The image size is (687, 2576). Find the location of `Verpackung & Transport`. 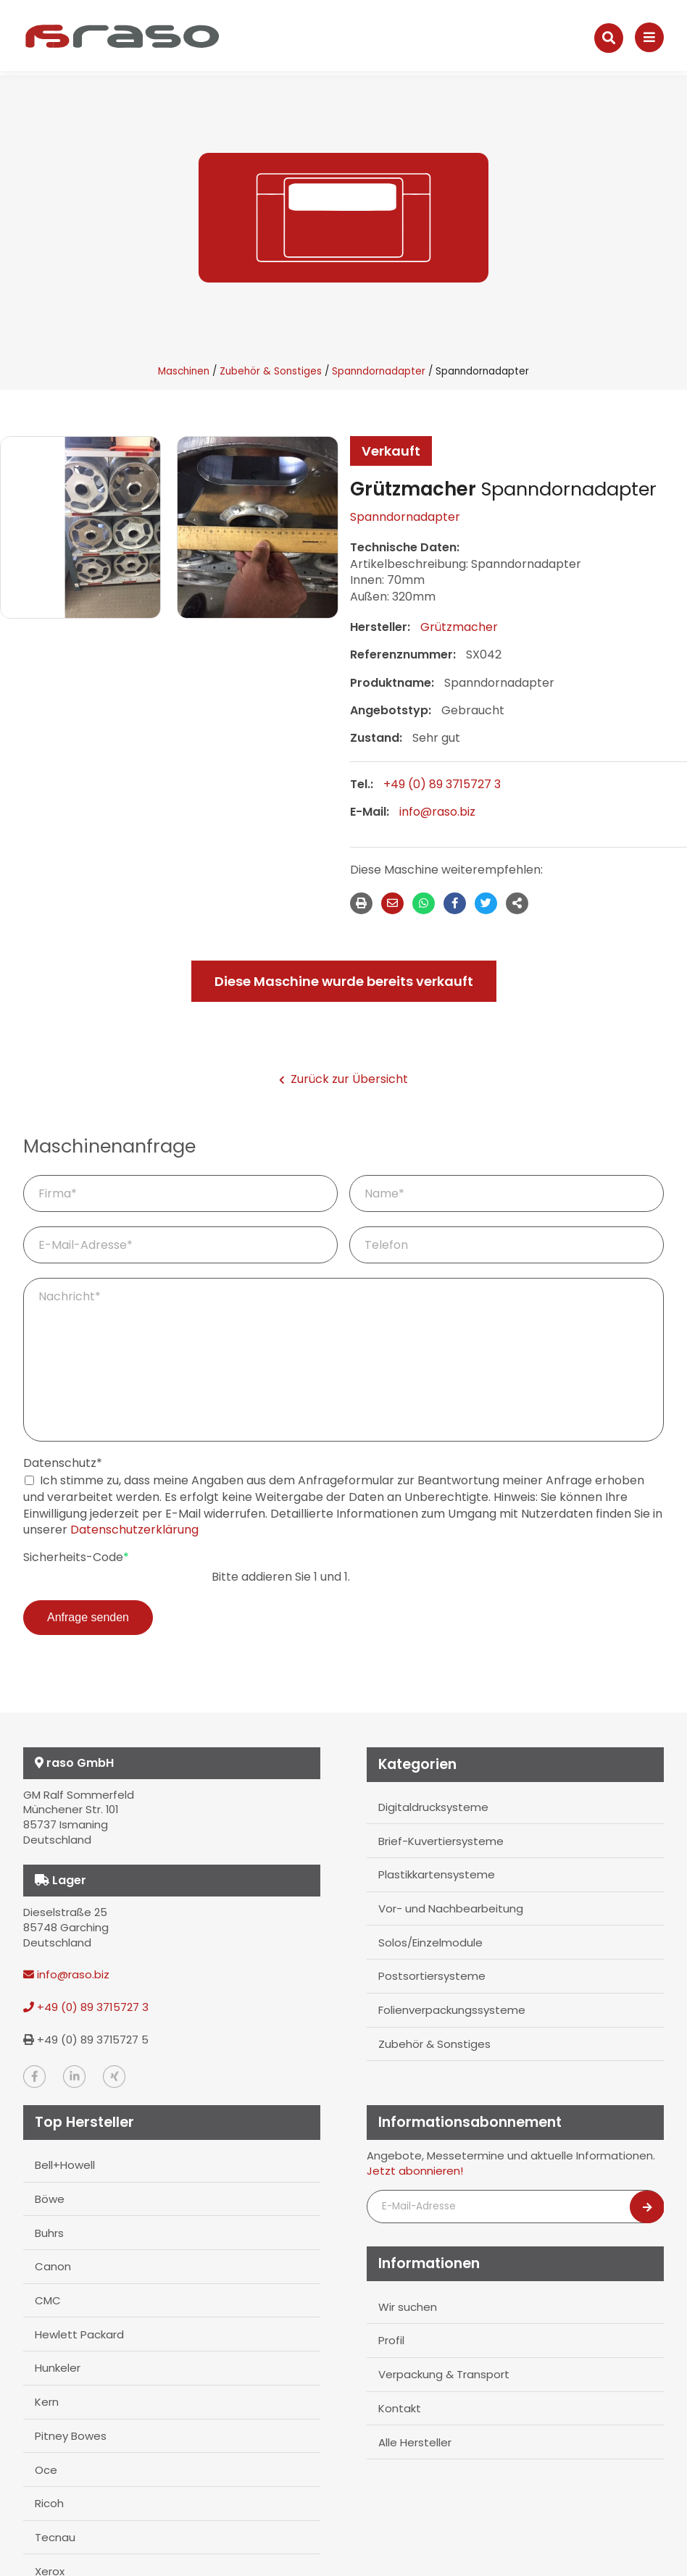

Verpackung & Transport is located at coordinates (443, 2371).